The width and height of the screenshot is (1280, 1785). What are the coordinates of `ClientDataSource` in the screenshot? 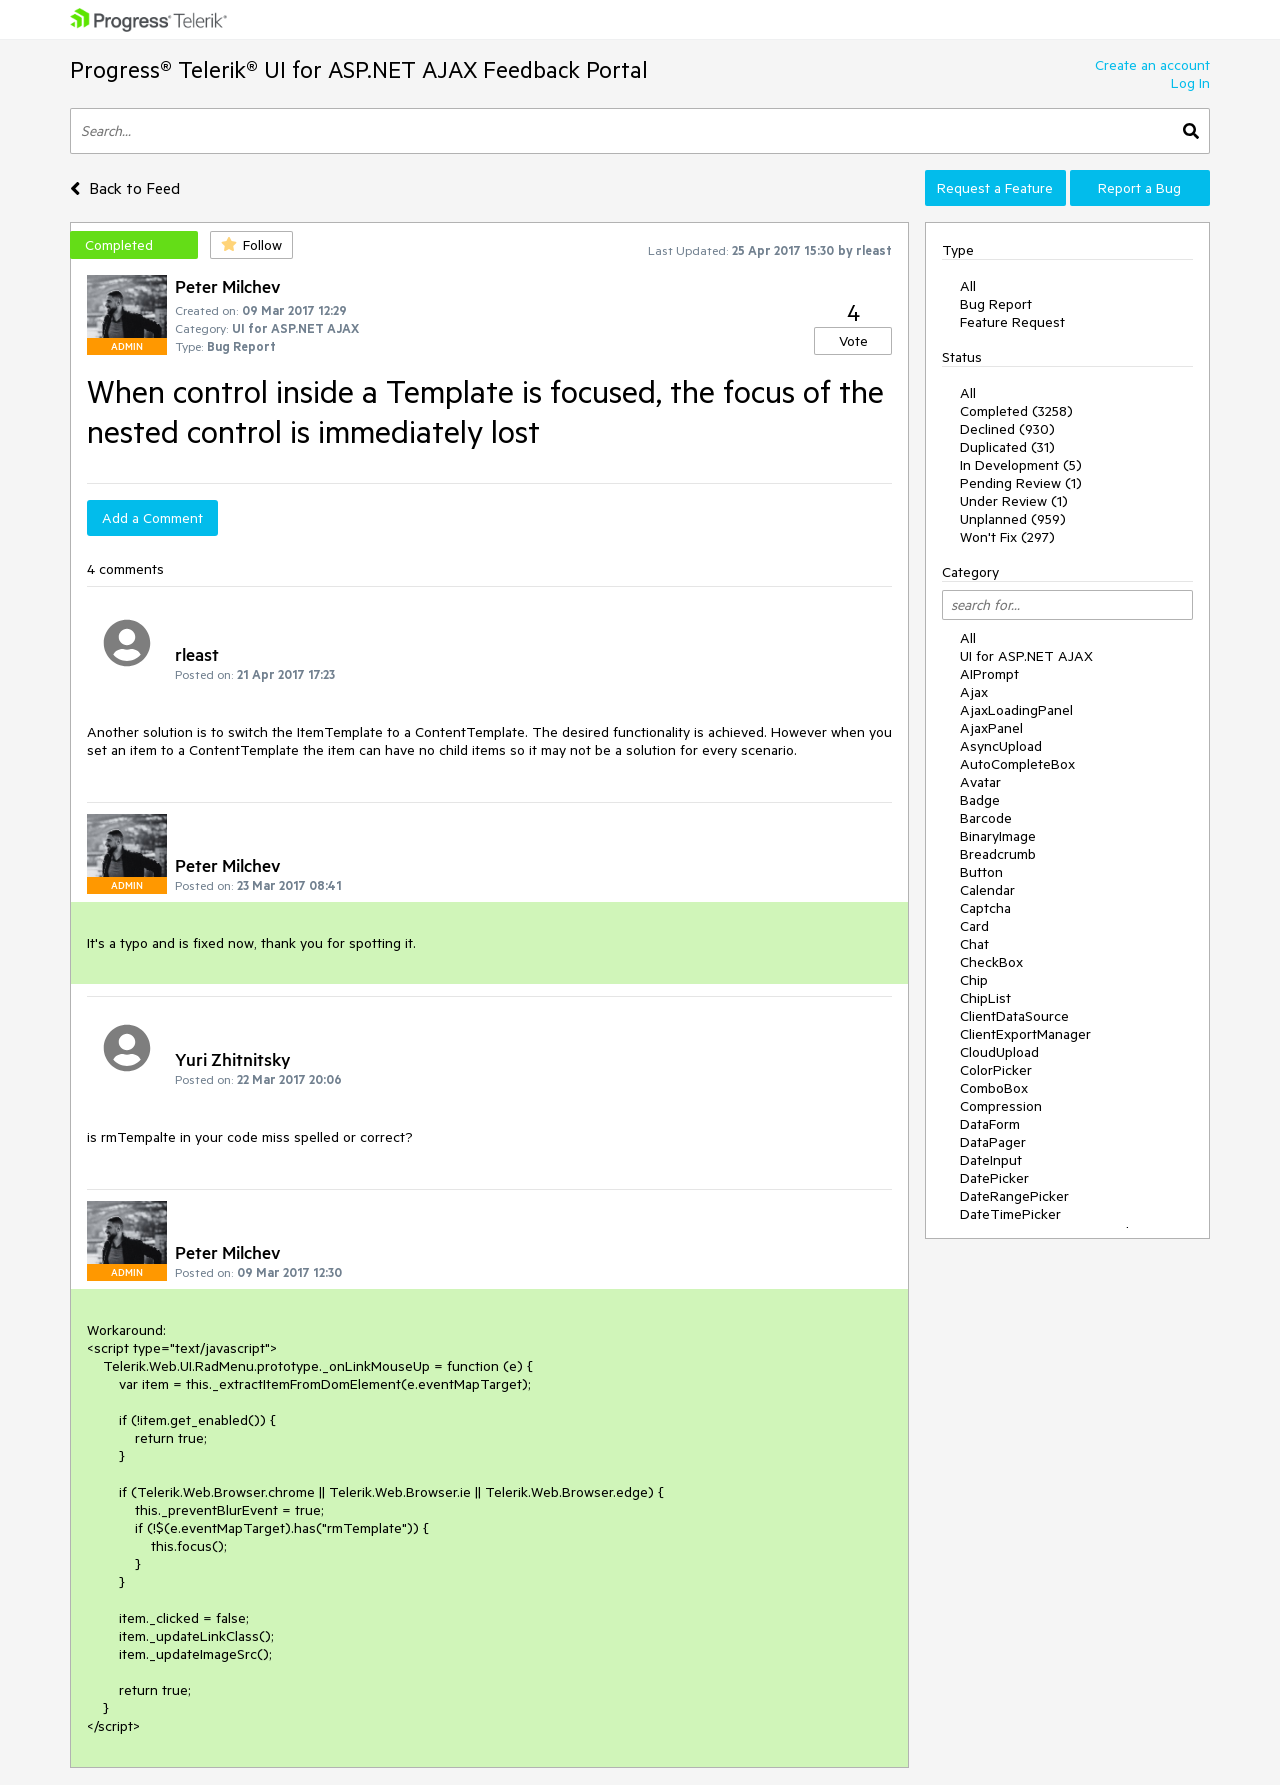 It's located at (1014, 1016).